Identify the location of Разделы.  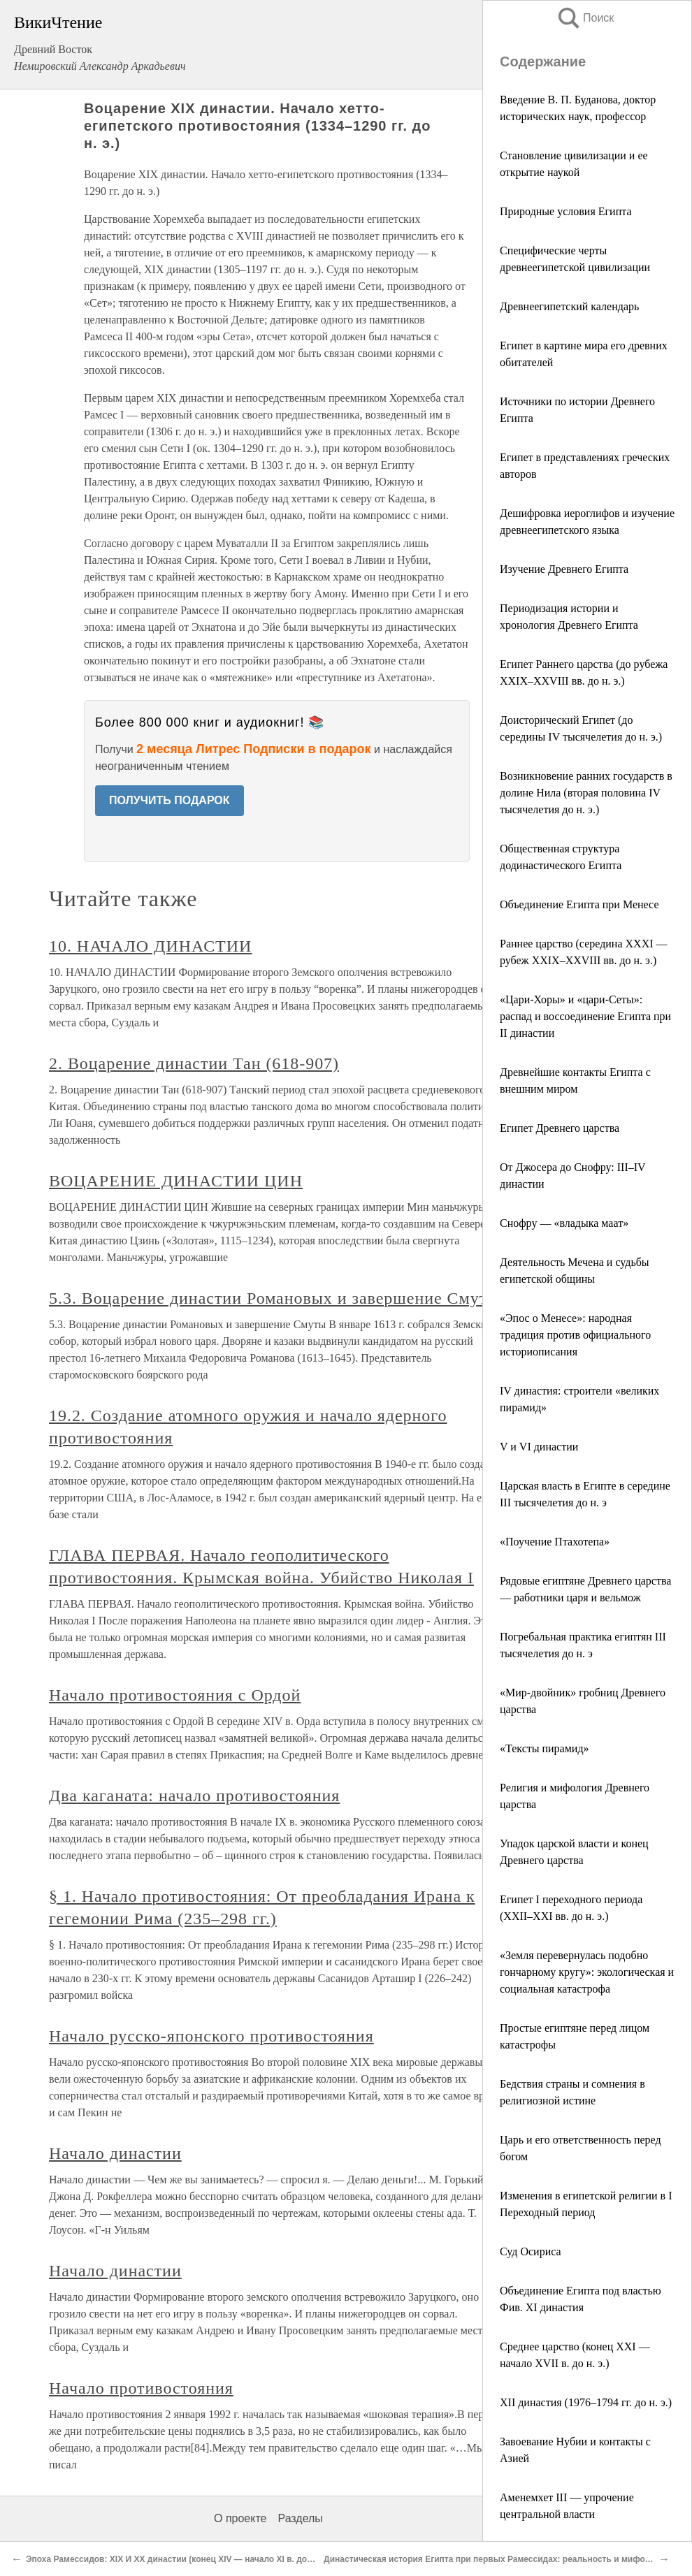
(299, 2518).